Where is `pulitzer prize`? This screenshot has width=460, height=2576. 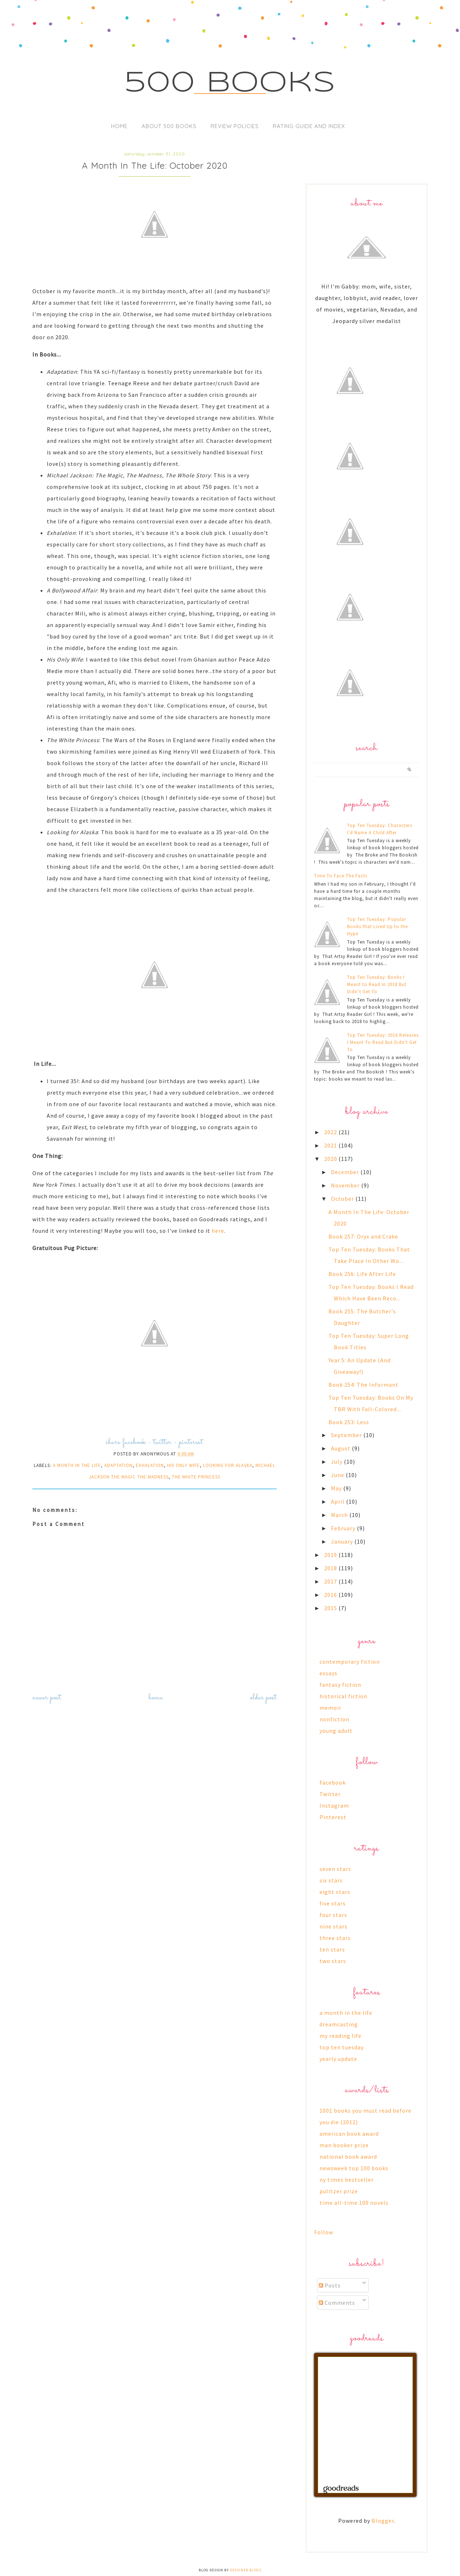
pulitzer prize is located at coordinates (338, 2191).